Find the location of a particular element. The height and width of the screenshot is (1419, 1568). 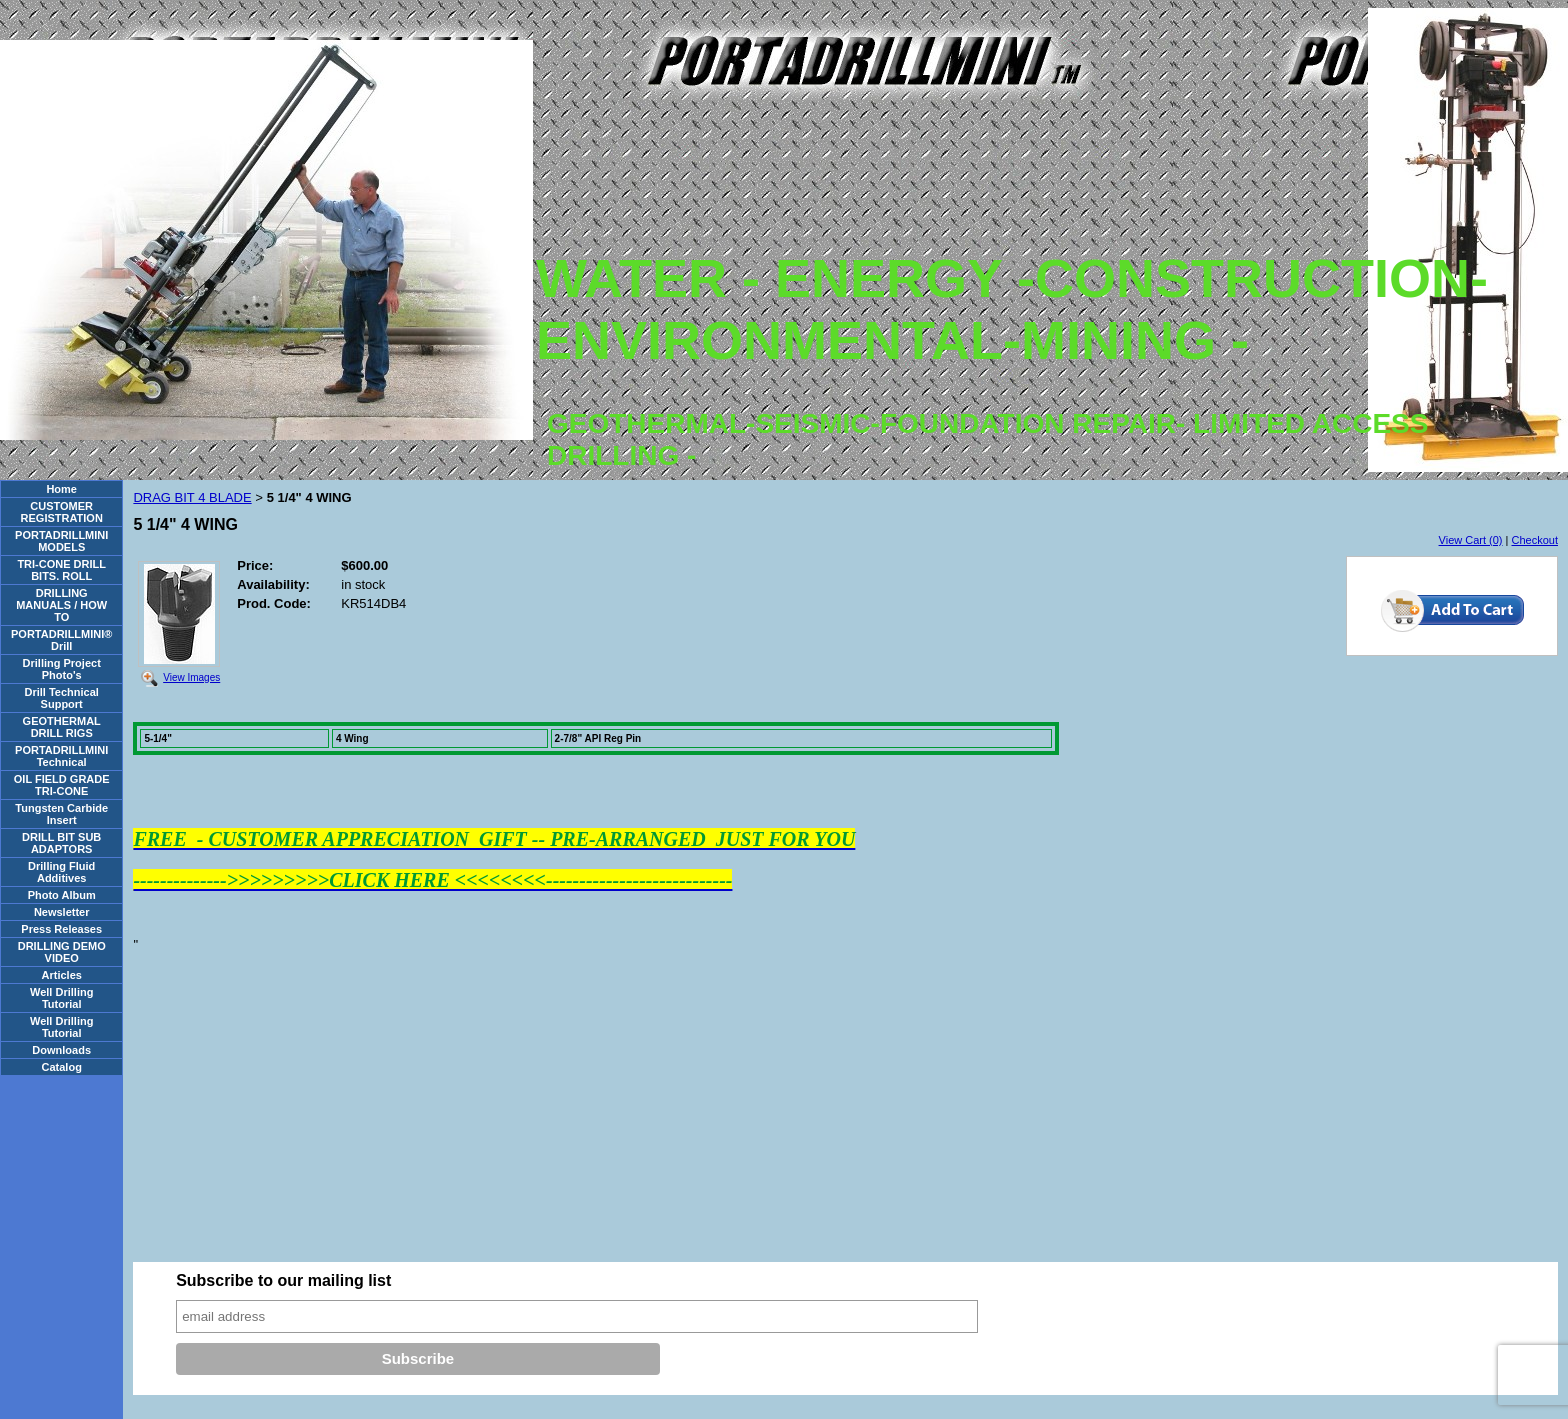

PORTADRILLMINI Technical is located at coordinates (61, 756).